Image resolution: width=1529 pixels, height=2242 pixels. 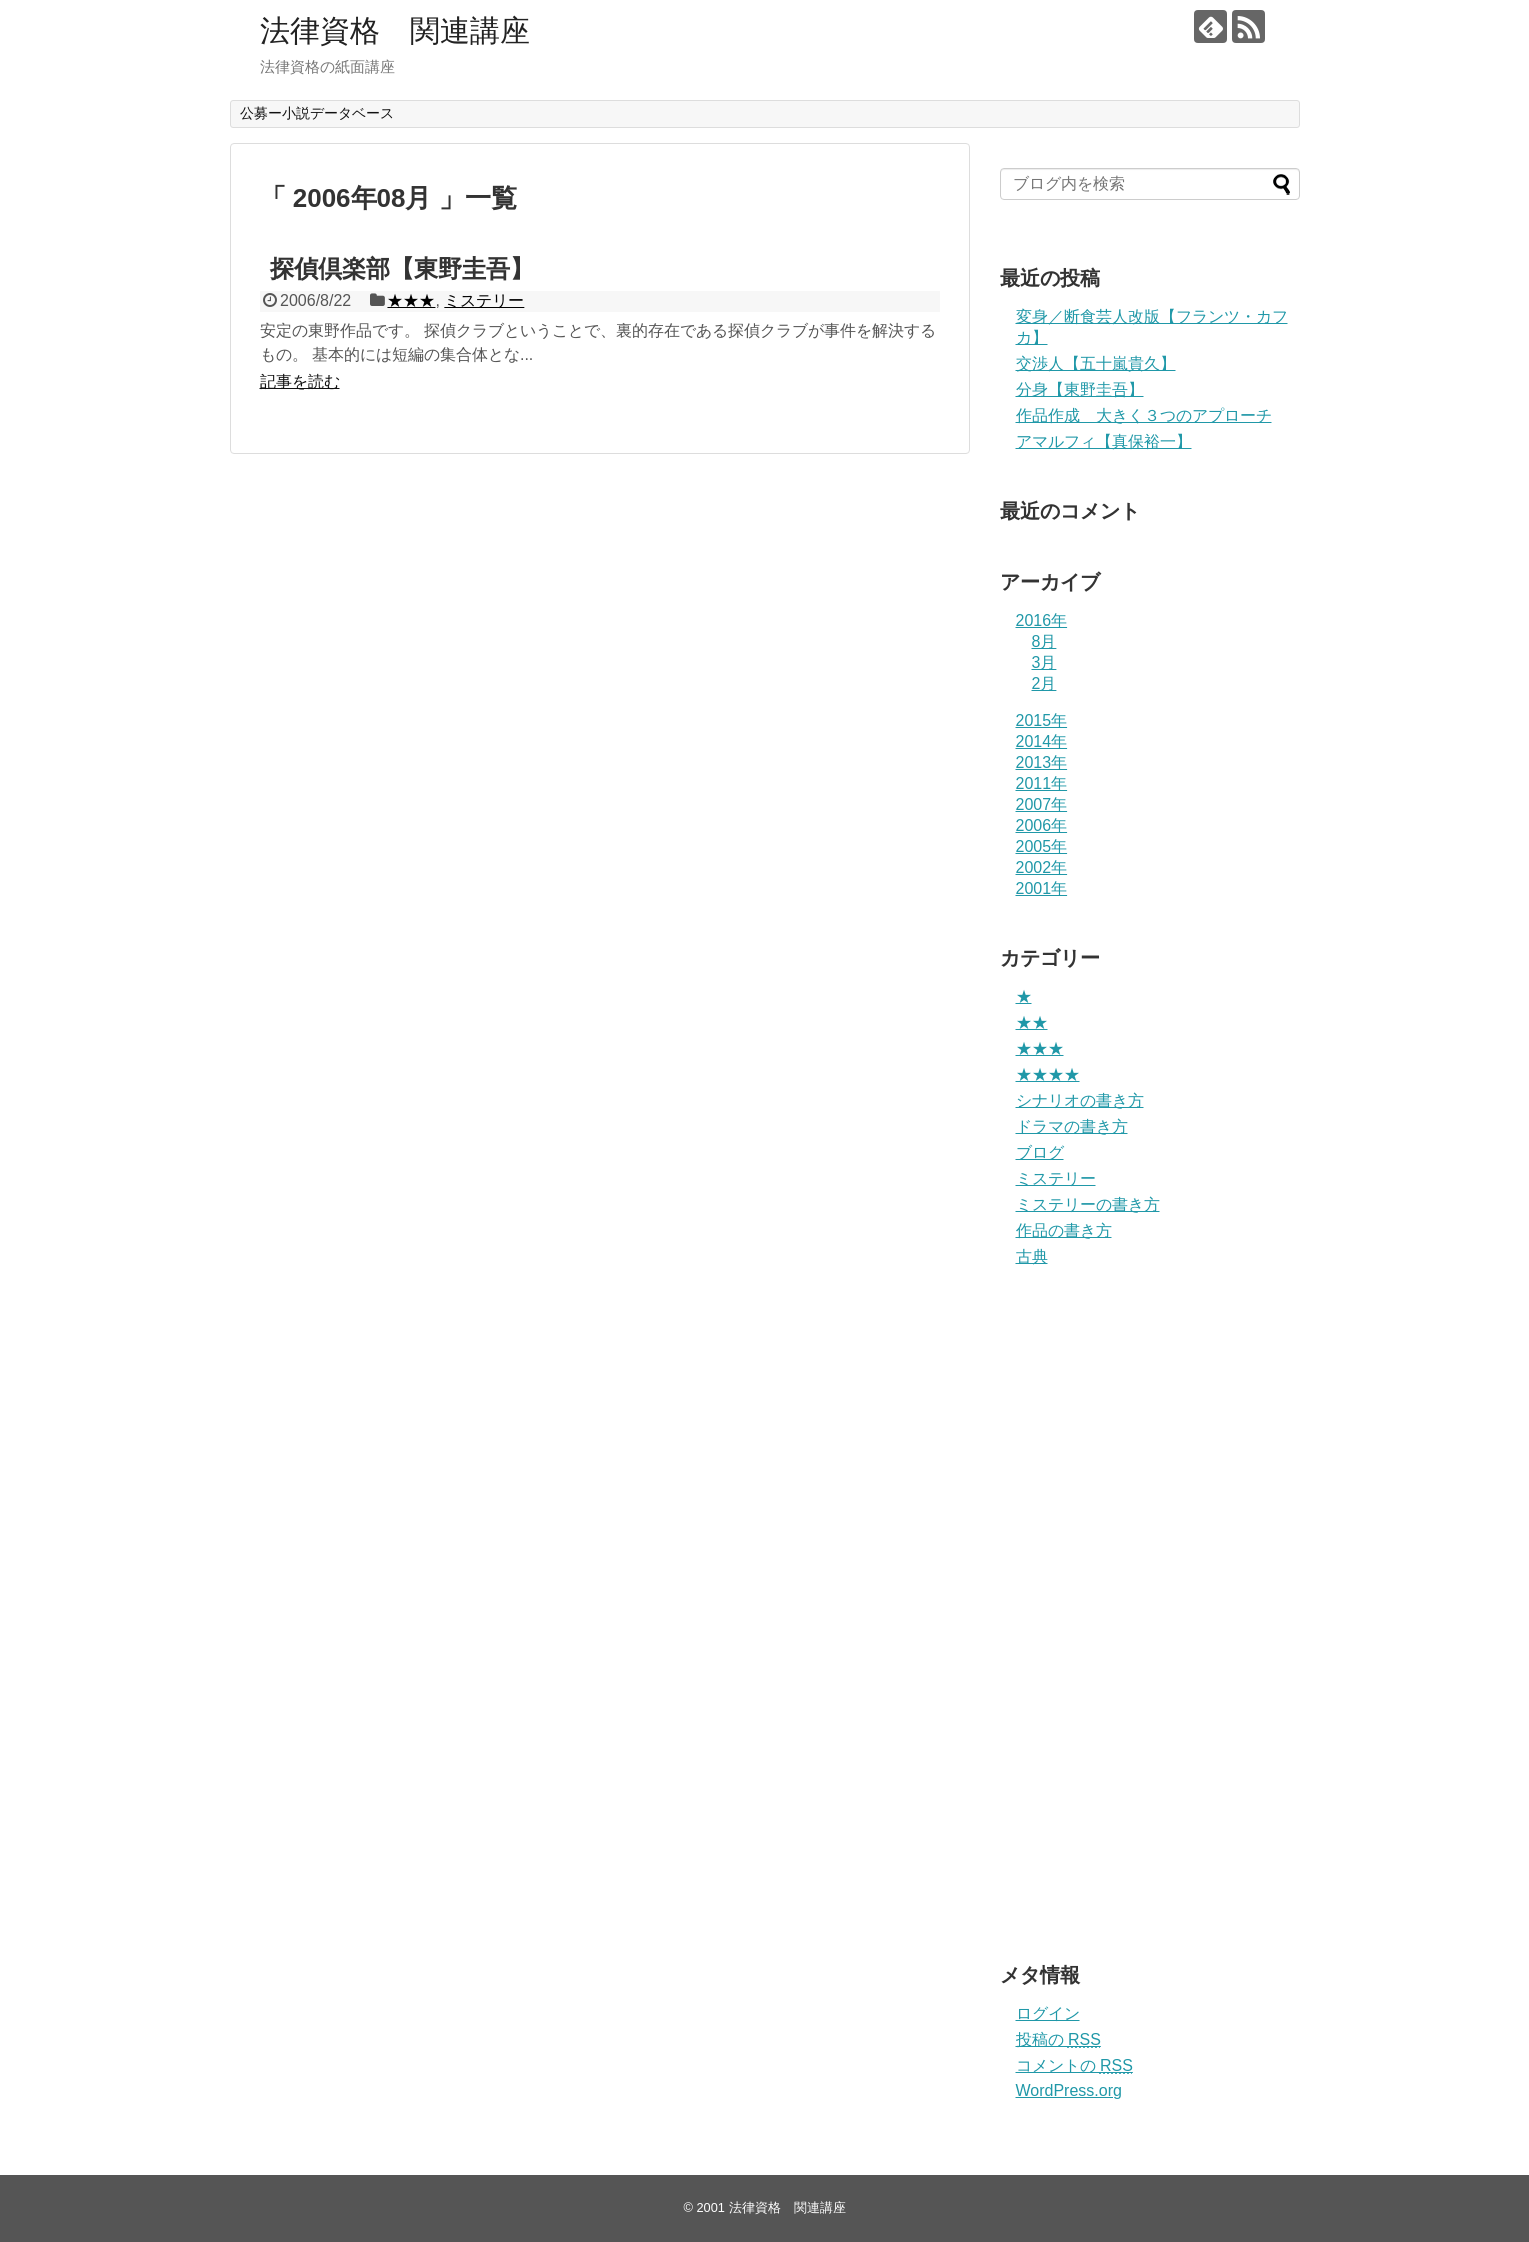 I want to click on ★★★, so click(x=411, y=300).